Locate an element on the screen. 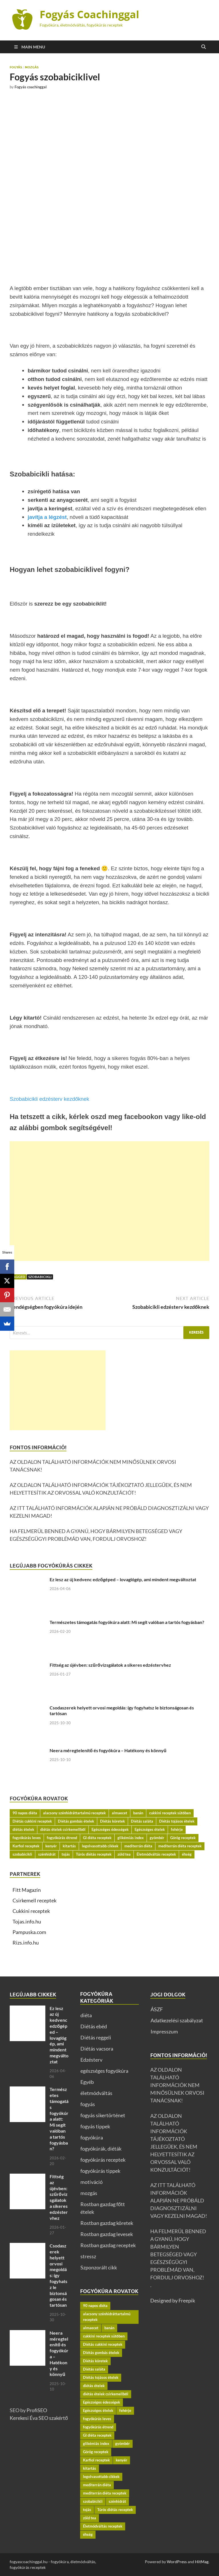 This screenshot has width=219, height=2576. Diétás vacsora is located at coordinates (96, 2048).